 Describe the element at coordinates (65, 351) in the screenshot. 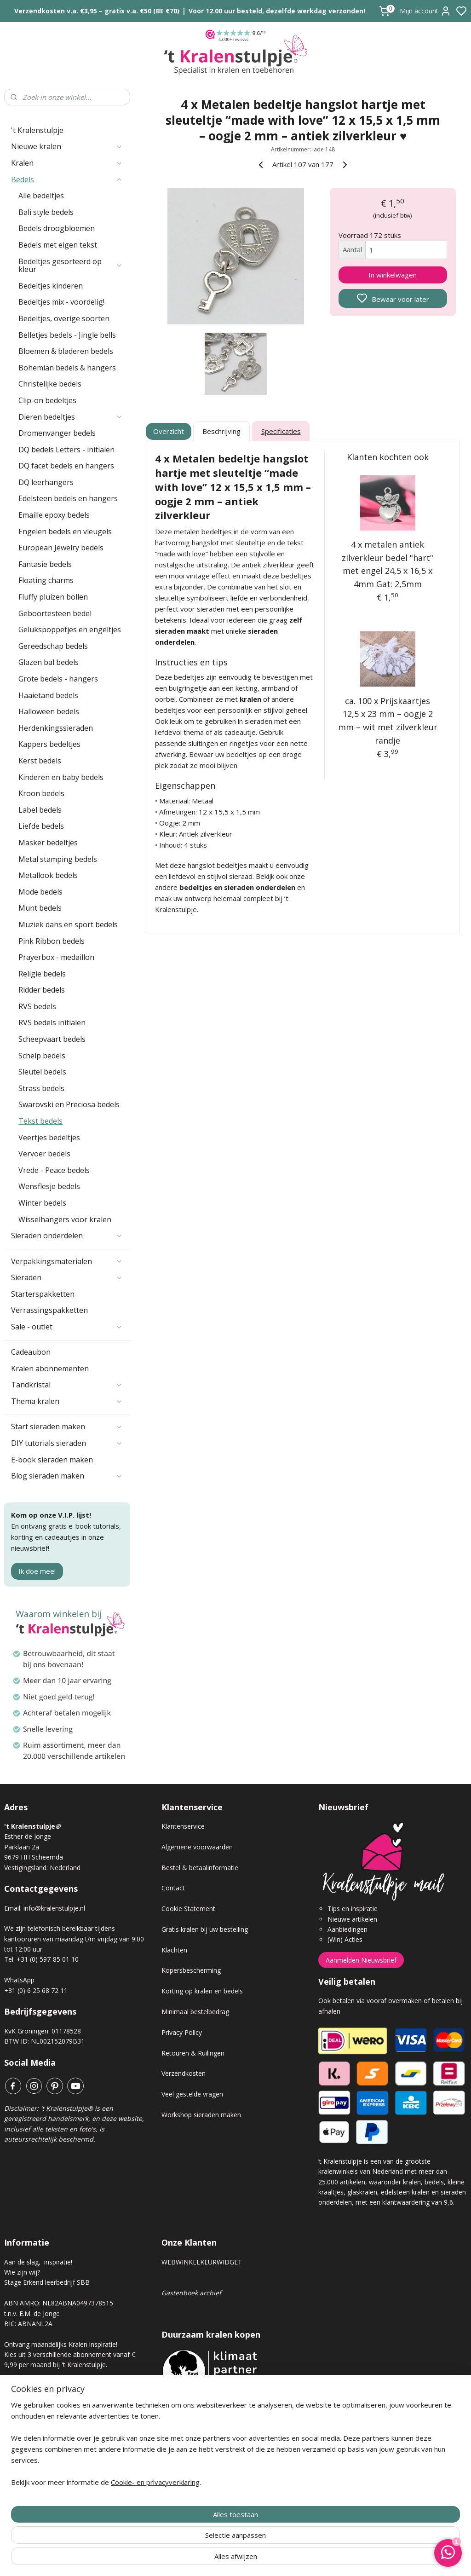

I see `Bloemen & bladeren bedels` at that location.